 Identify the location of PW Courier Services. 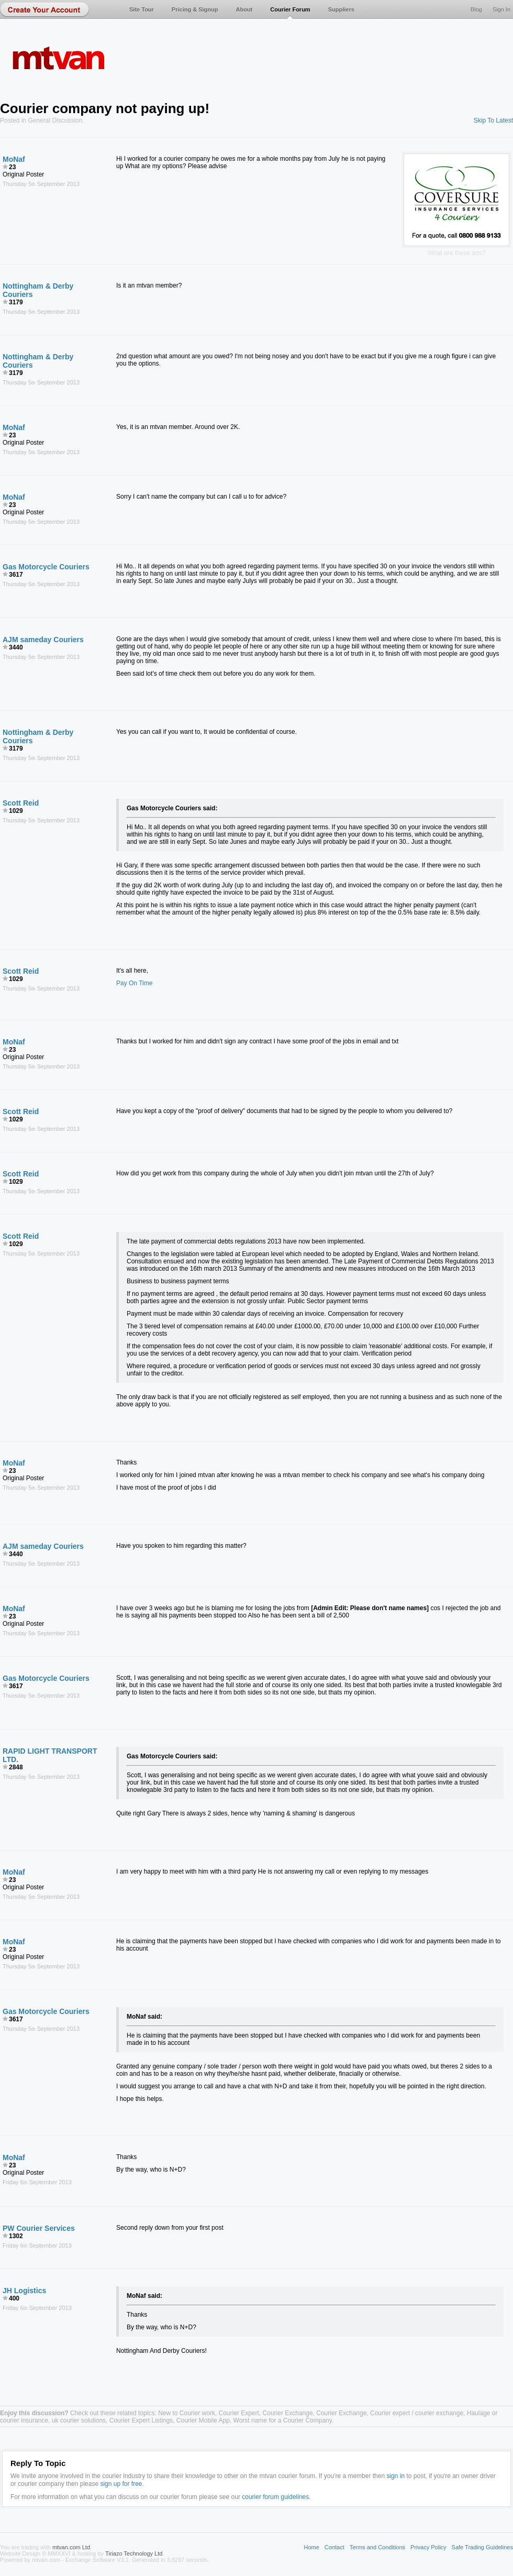
(39, 2228).